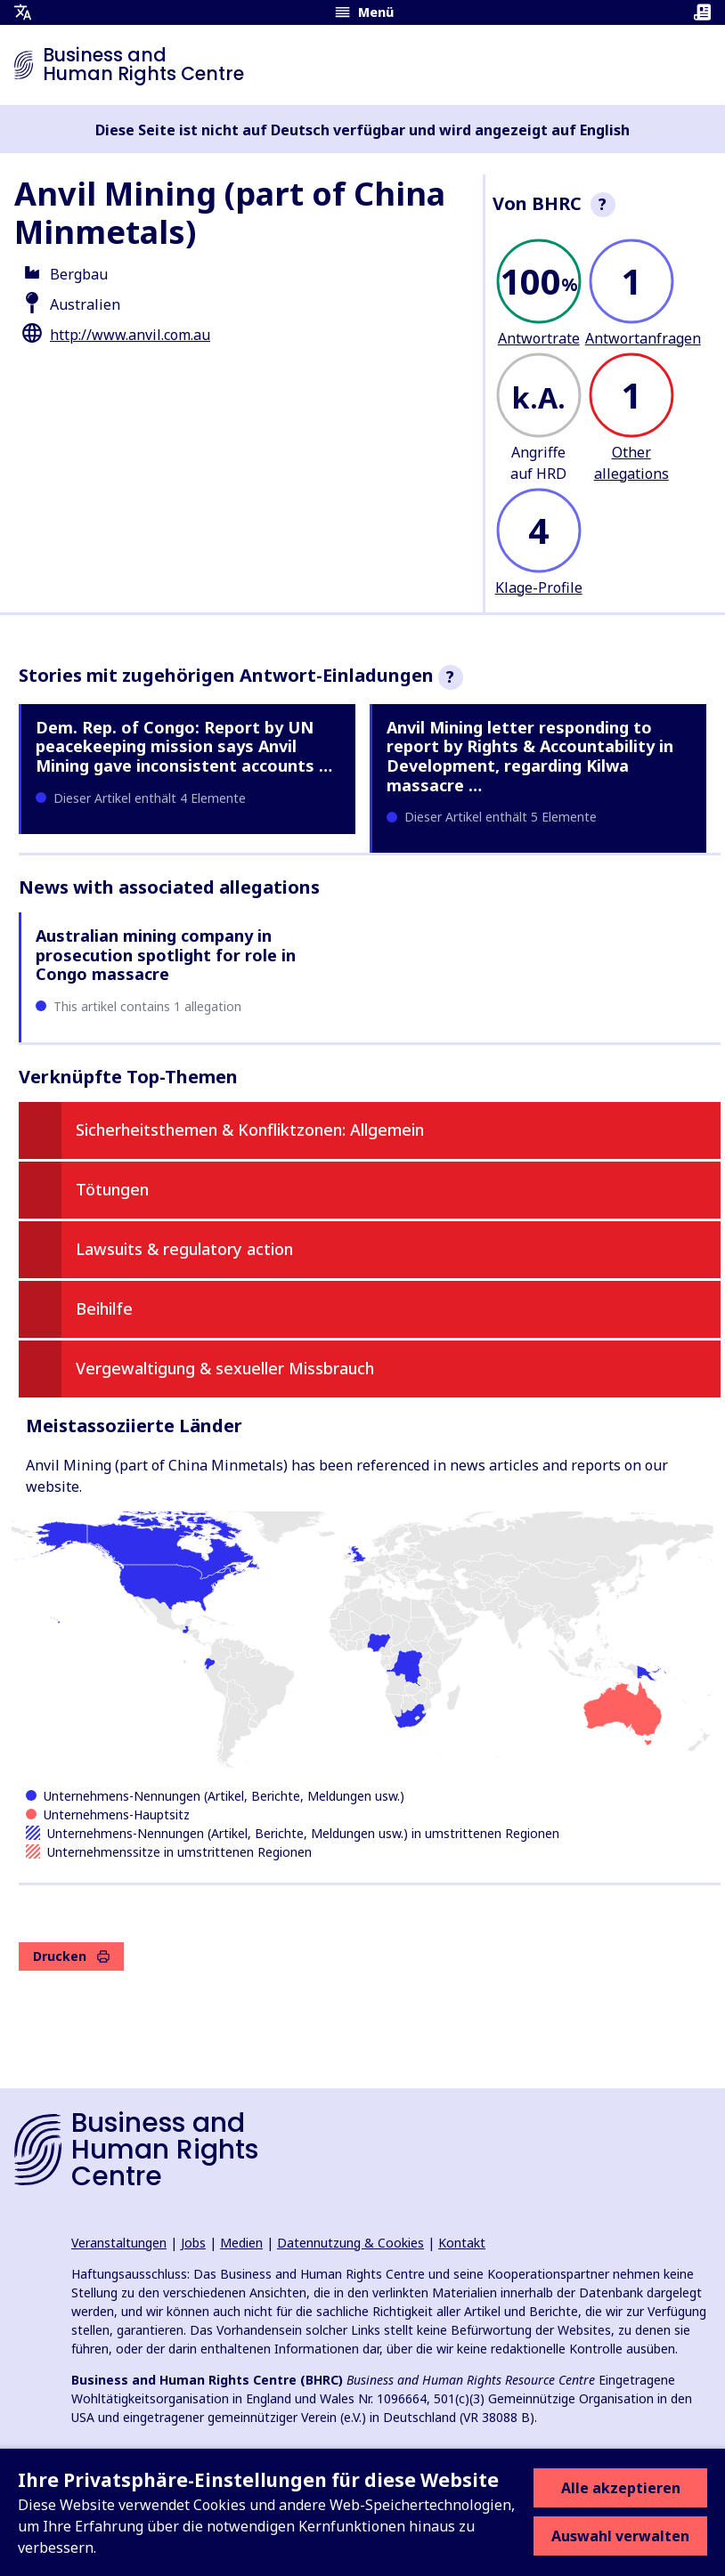  Describe the element at coordinates (184, 746) in the screenshot. I see `Dem. Rep. of Congo: Report by UN peacekeeping mission says Anvil Mining gave inconsistent accounts …` at that location.